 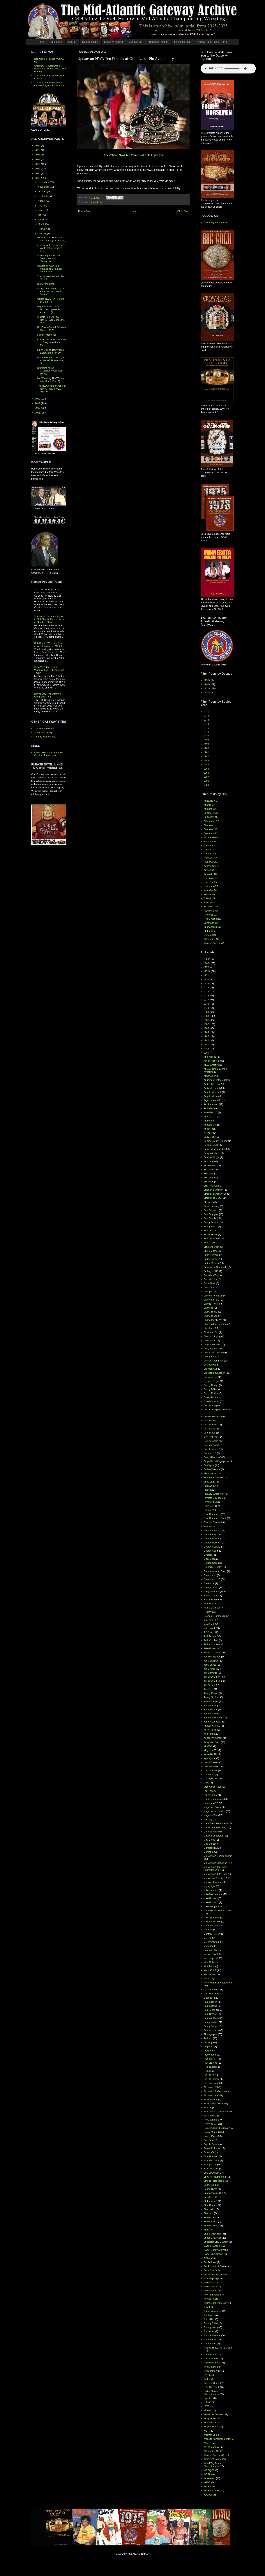 I want to click on John Ringley, so click(x=210, y=1709).